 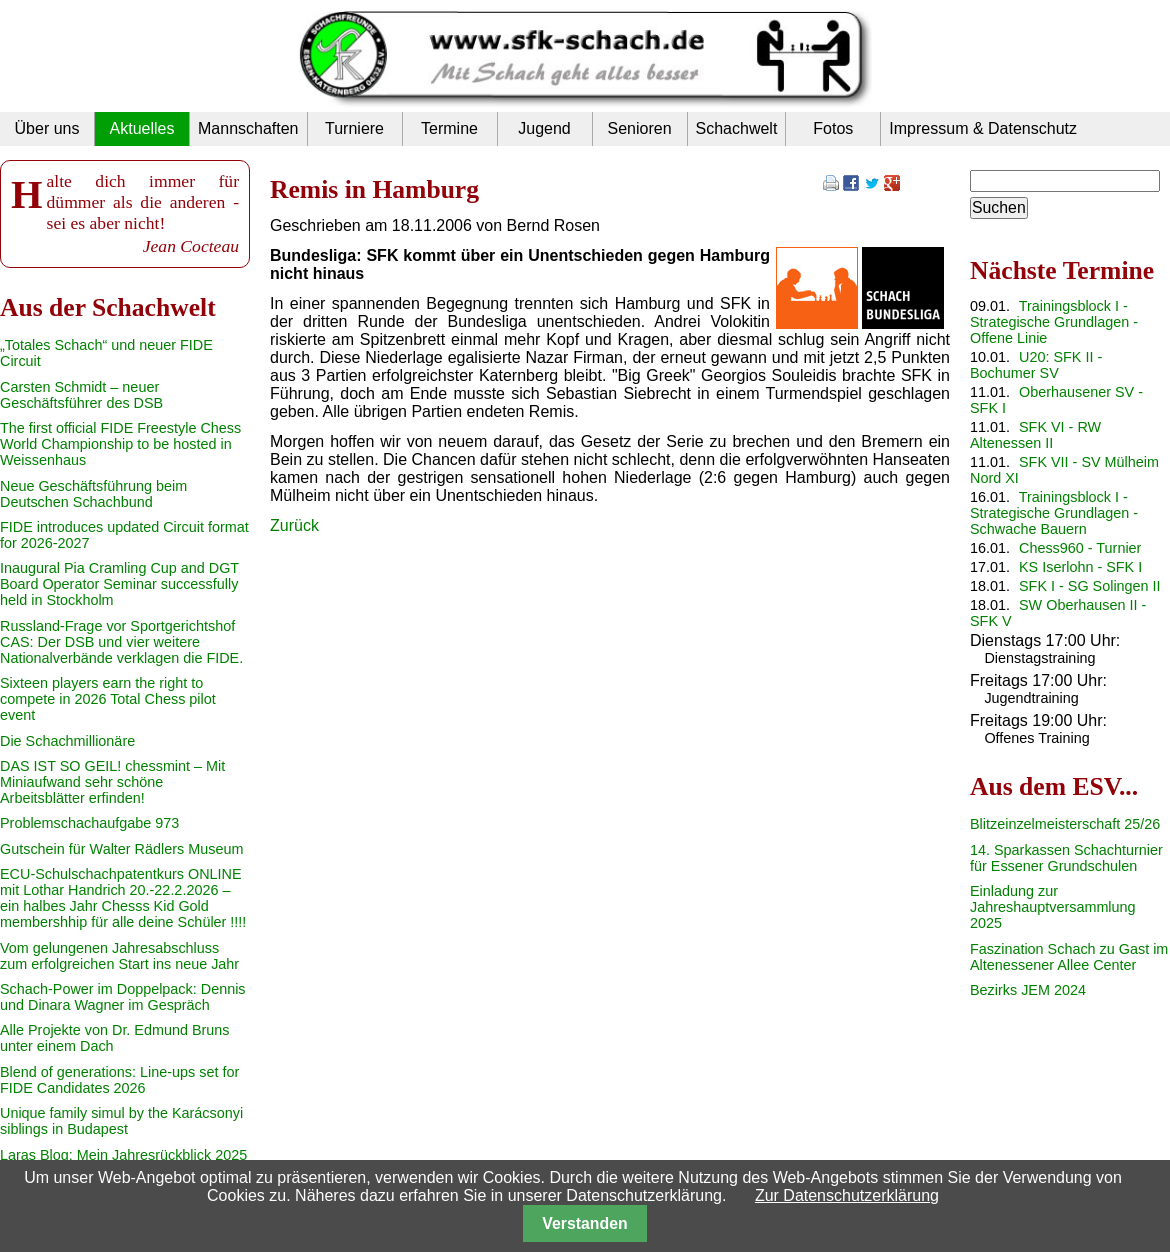 What do you see at coordinates (119, 956) in the screenshot?
I see `Vom gelungenen Jahresabschluss zum erfolgreichen Start ins neue Jahr` at bounding box center [119, 956].